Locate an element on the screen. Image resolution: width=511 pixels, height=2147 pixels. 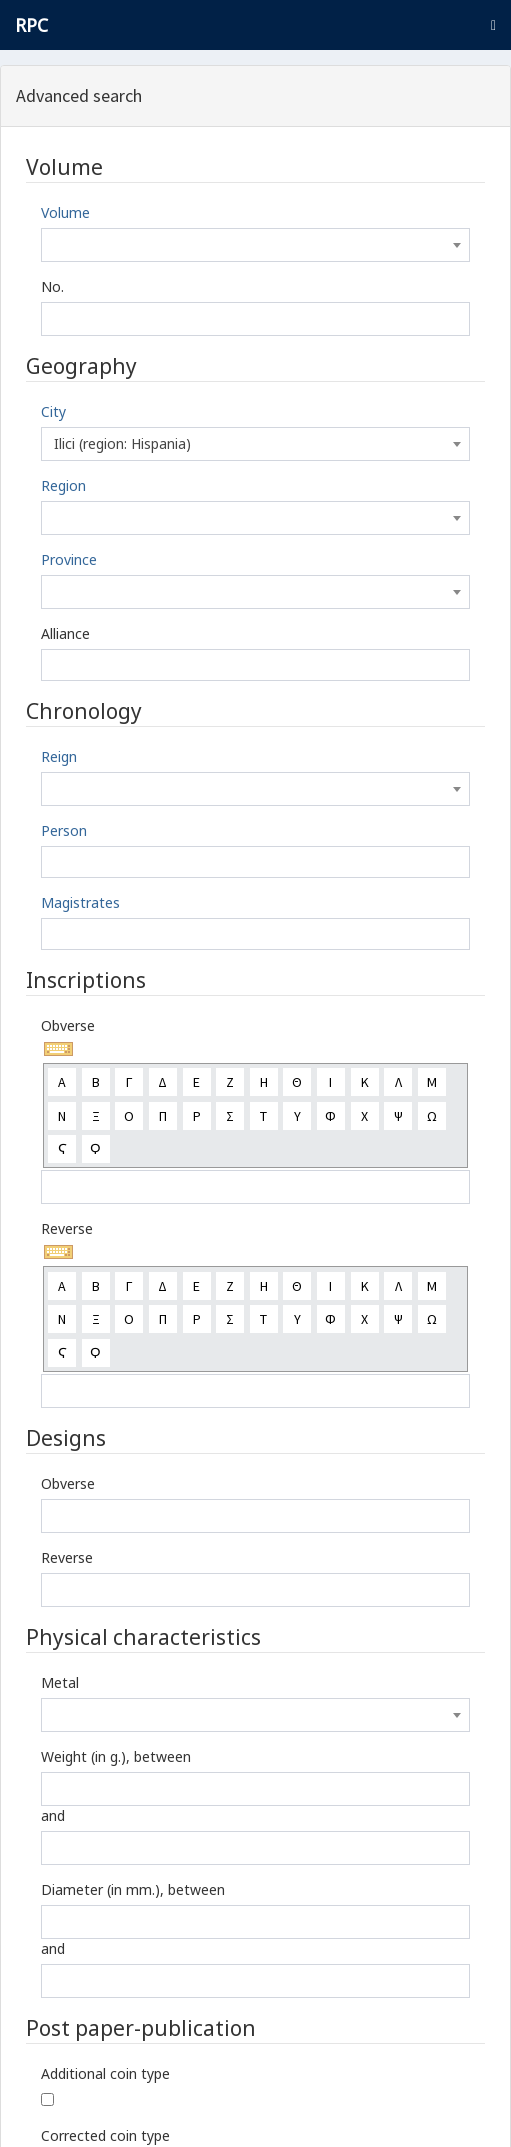
Weight (in g.), between is located at coordinates (116, 1756).